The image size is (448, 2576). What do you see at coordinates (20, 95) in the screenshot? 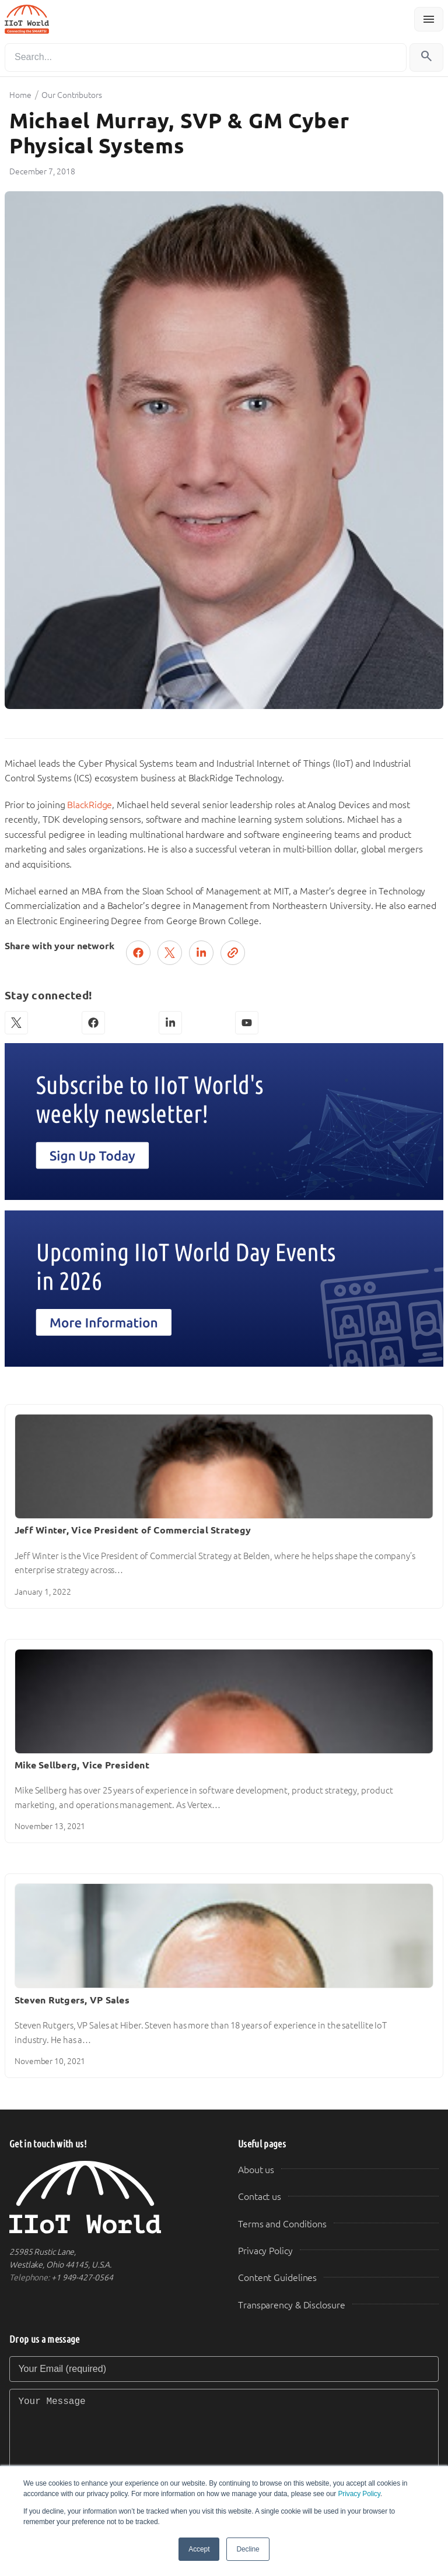
I see `Home` at bounding box center [20, 95].